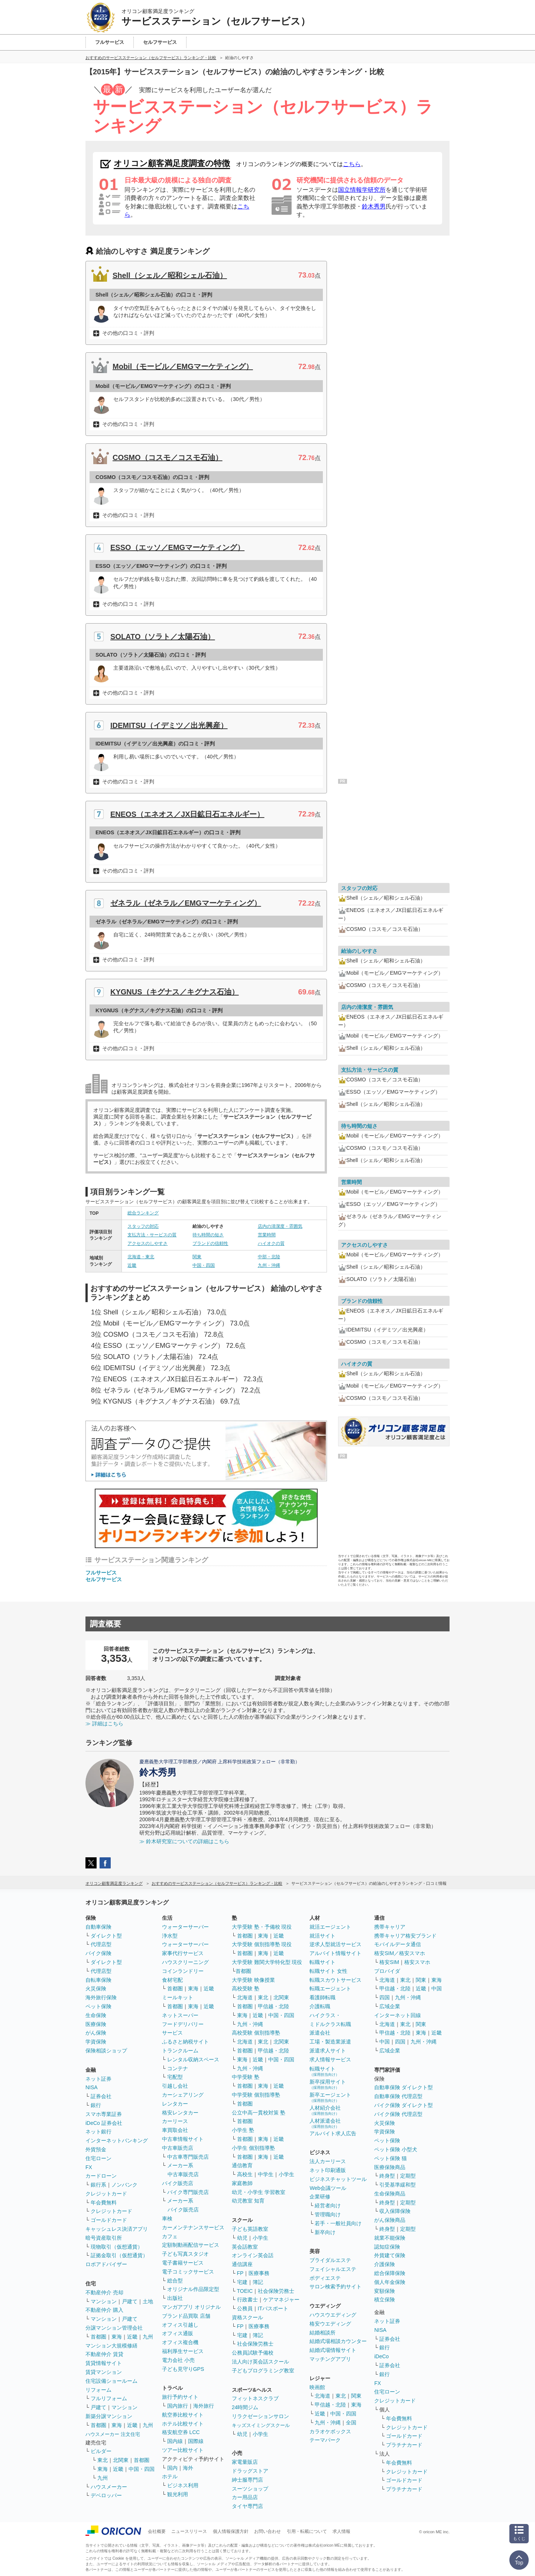  What do you see at coordinates (177, 1997) in the screenshot?
I see `ミールキット` at bounding box center [177, 1997].